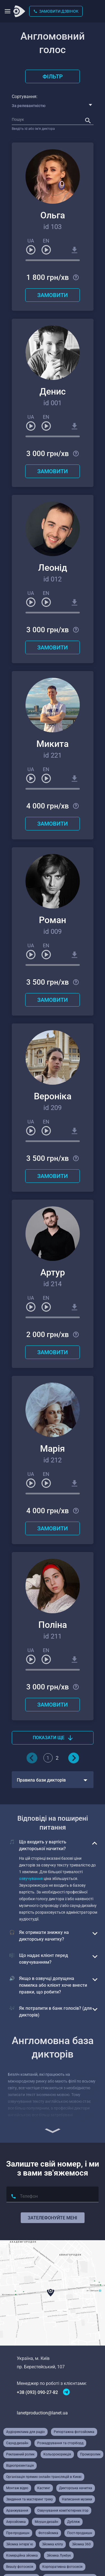  What do you see at coordinates (42, 2413) in the screenshot?
I see `lanetproduction@lanet.ua` at bounding box center [42, 2413].